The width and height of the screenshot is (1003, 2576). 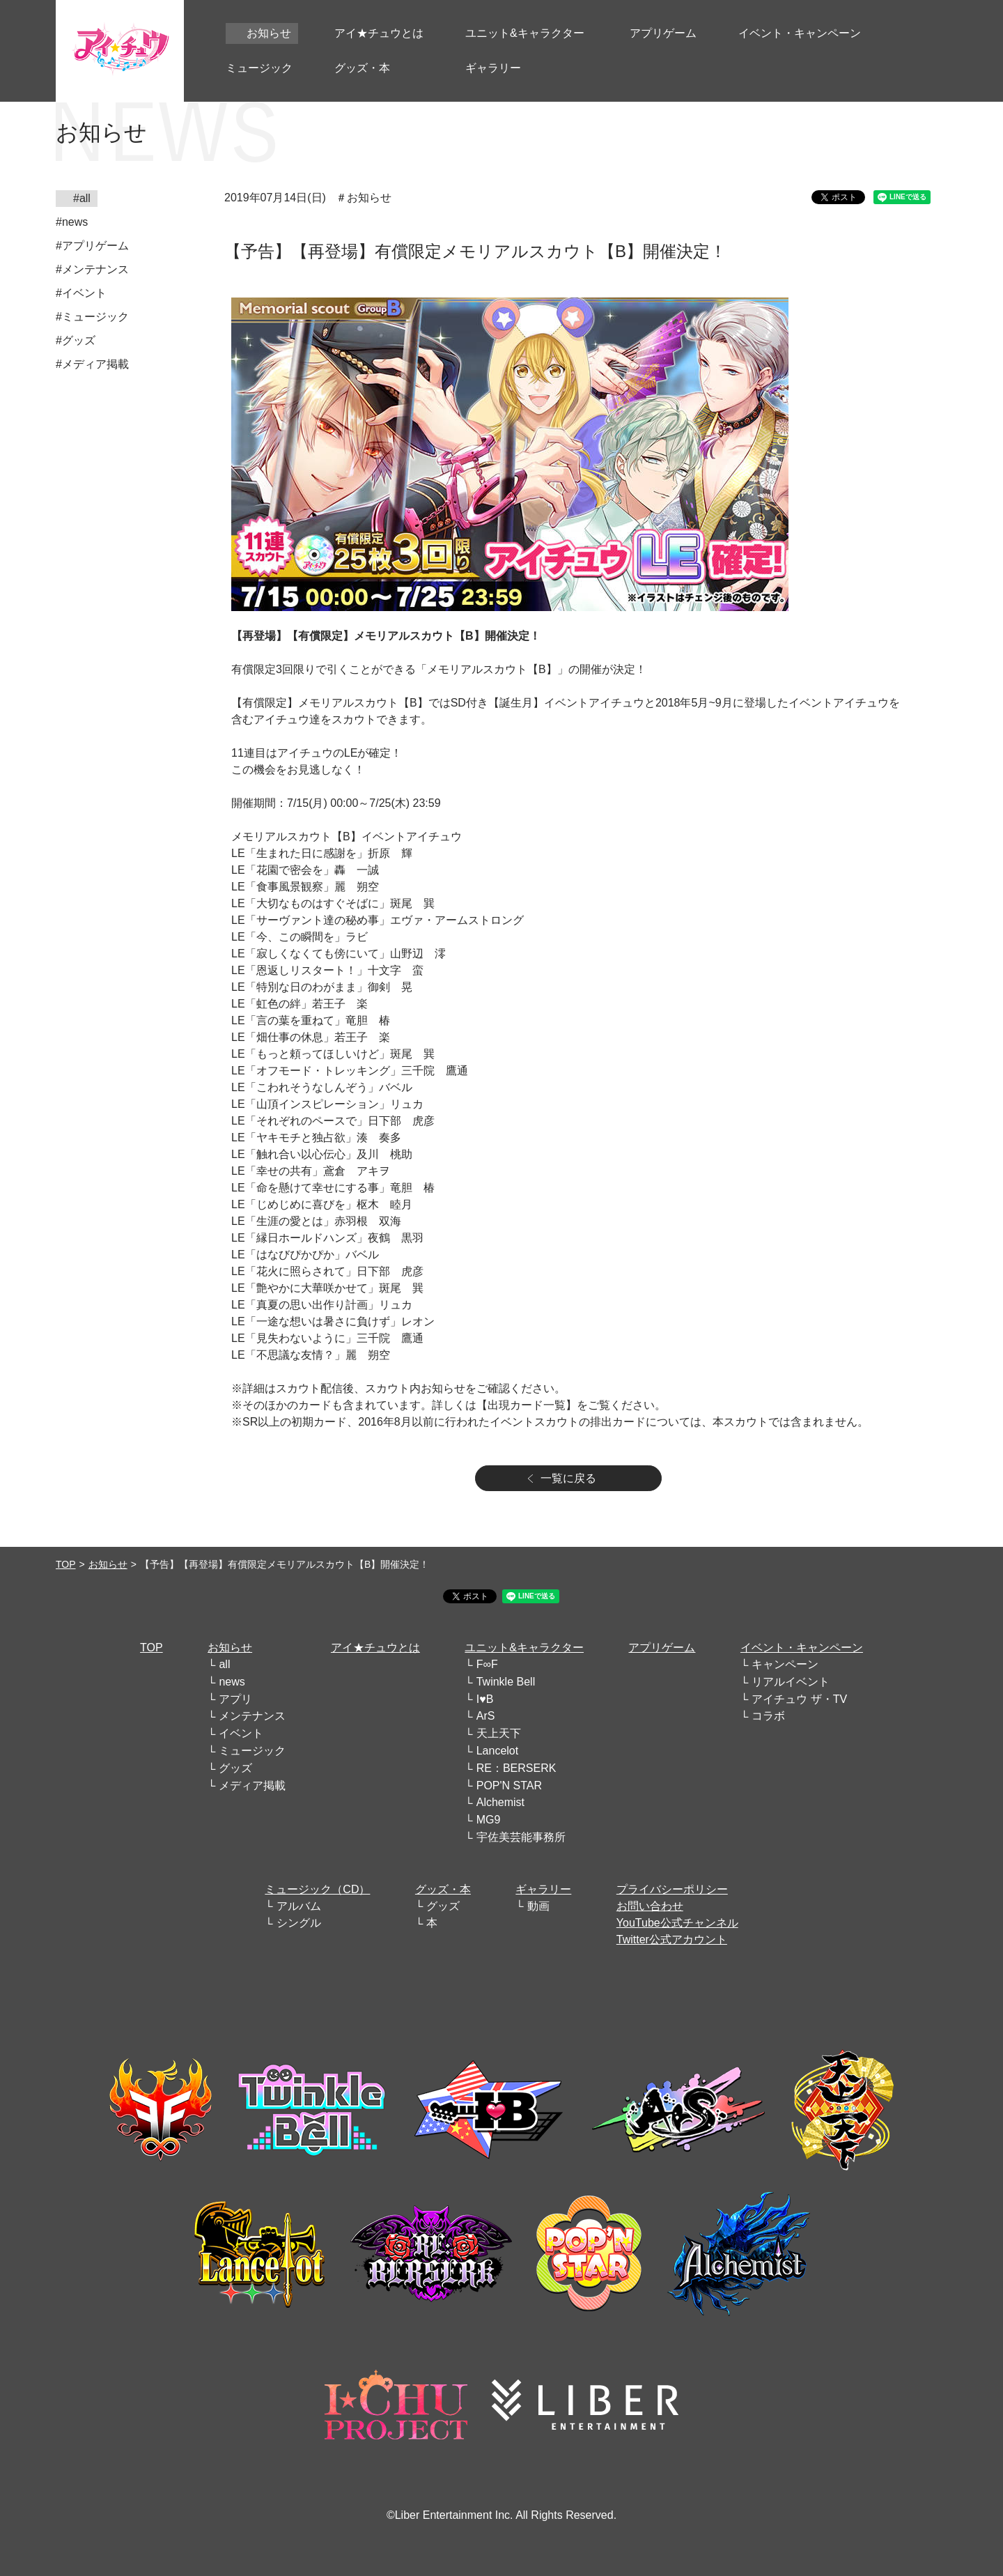 I want to click on POP'N STAR, so click(x=509, y=1785).